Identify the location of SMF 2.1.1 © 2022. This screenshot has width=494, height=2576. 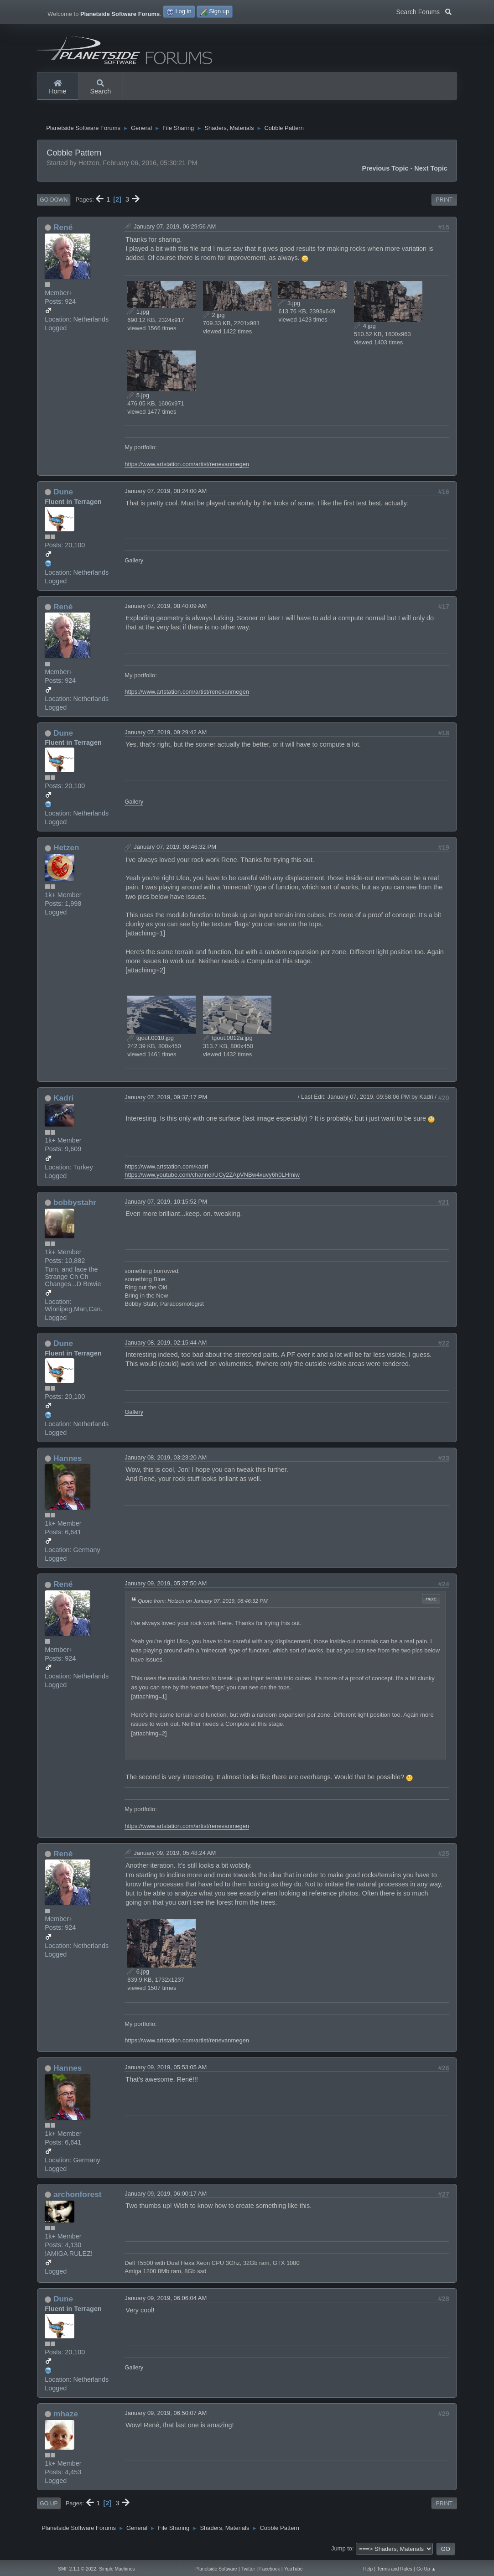
(77, 2568).